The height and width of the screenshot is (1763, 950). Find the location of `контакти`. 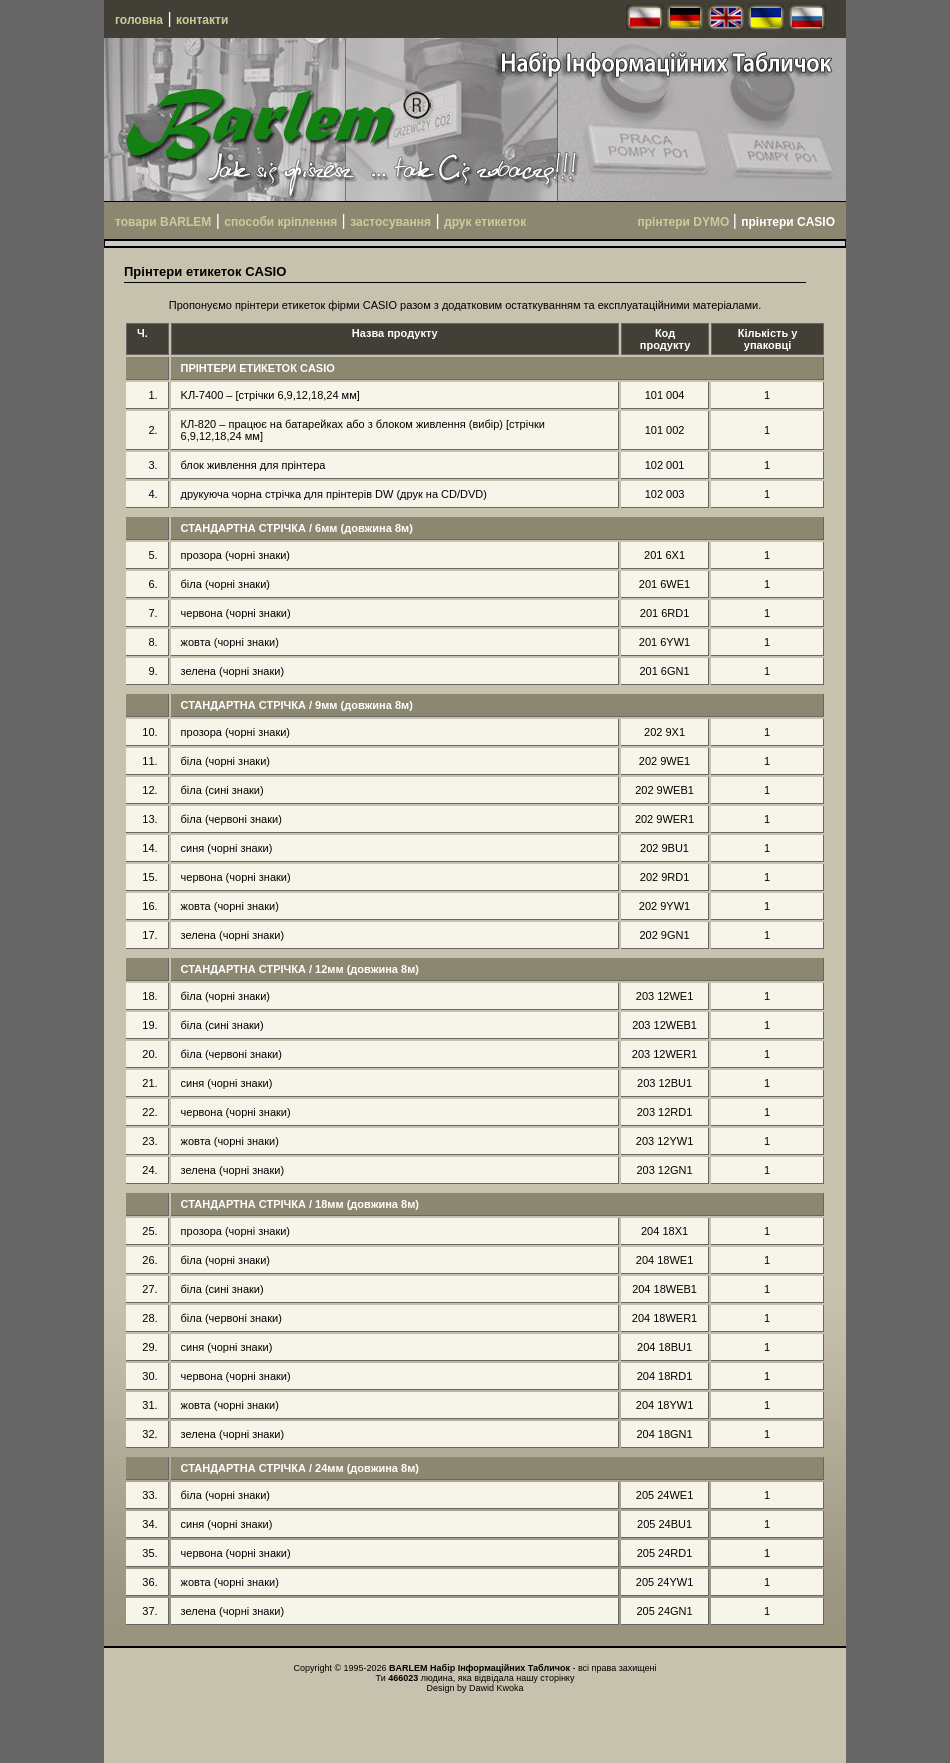

контакти is located at coordinates (202, 20).